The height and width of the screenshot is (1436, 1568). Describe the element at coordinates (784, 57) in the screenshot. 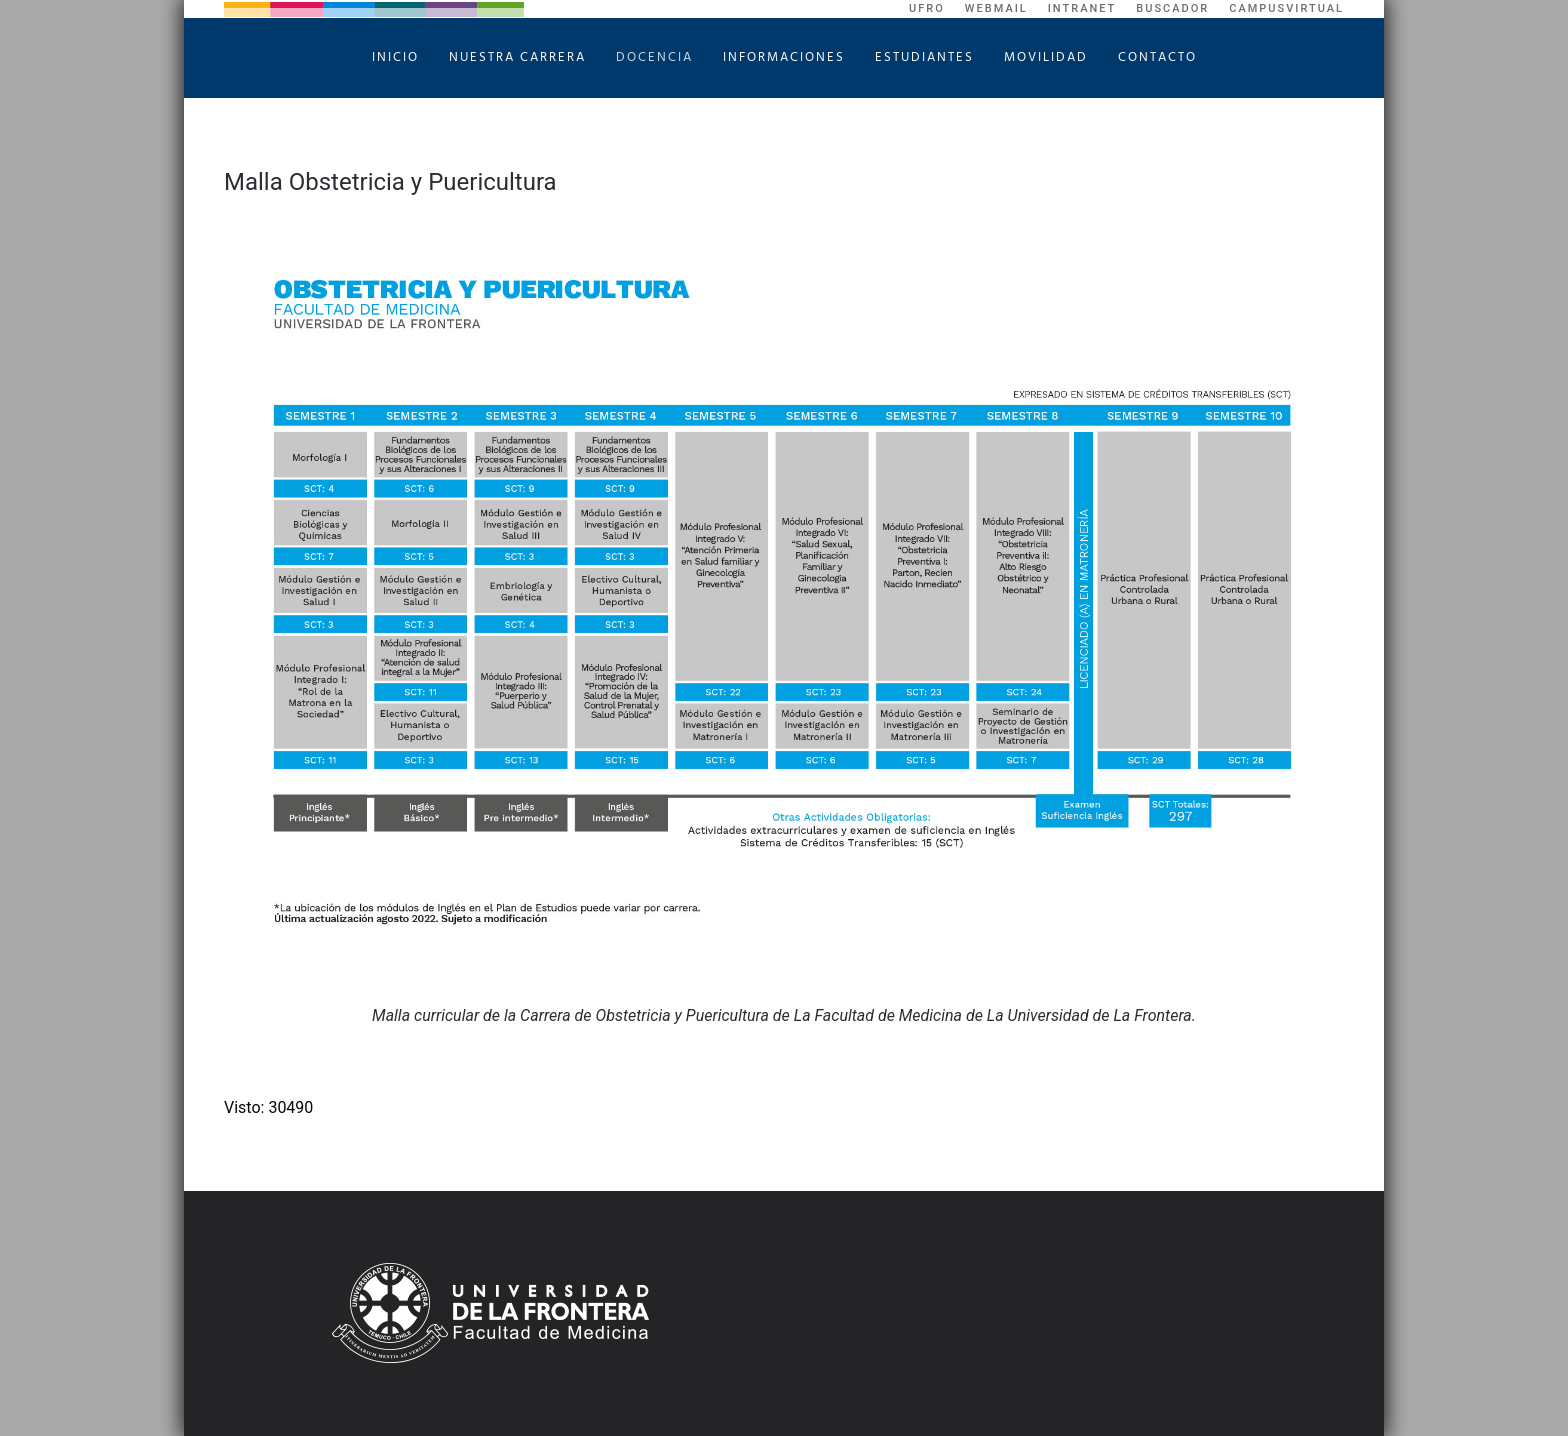

I see `Informaciones` at that location.